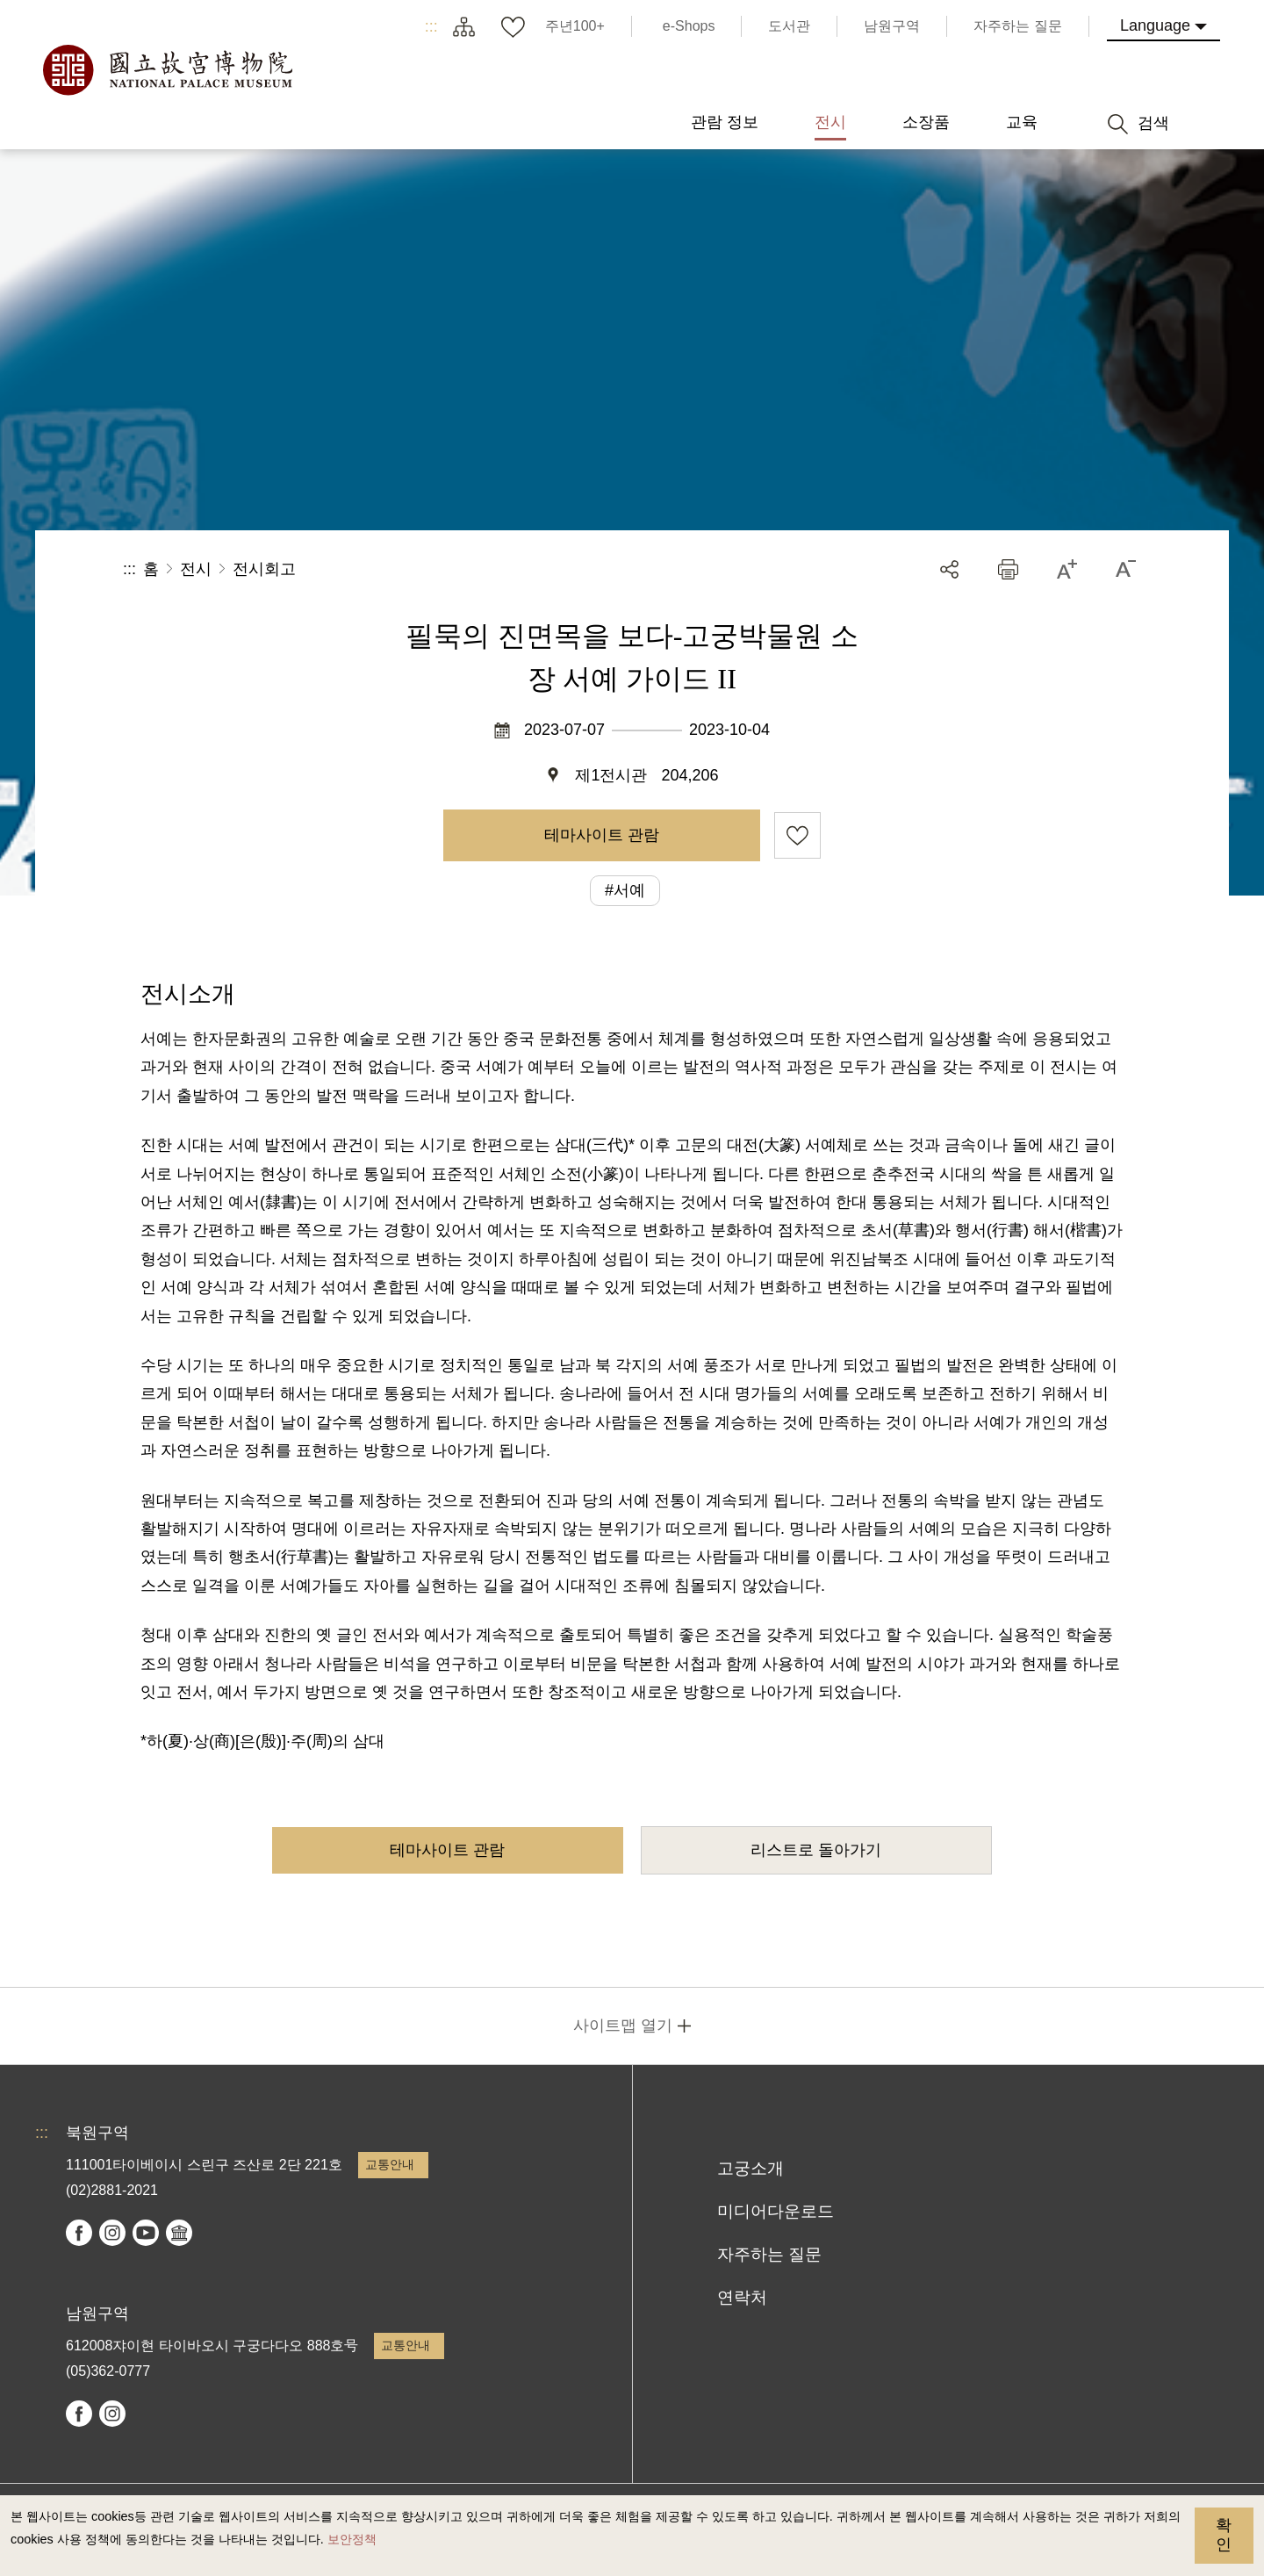 This screenshot has width=1264, height=2576. Describe the element at coordinates (949, 569) in the screenshot. I see `공유` at that location.